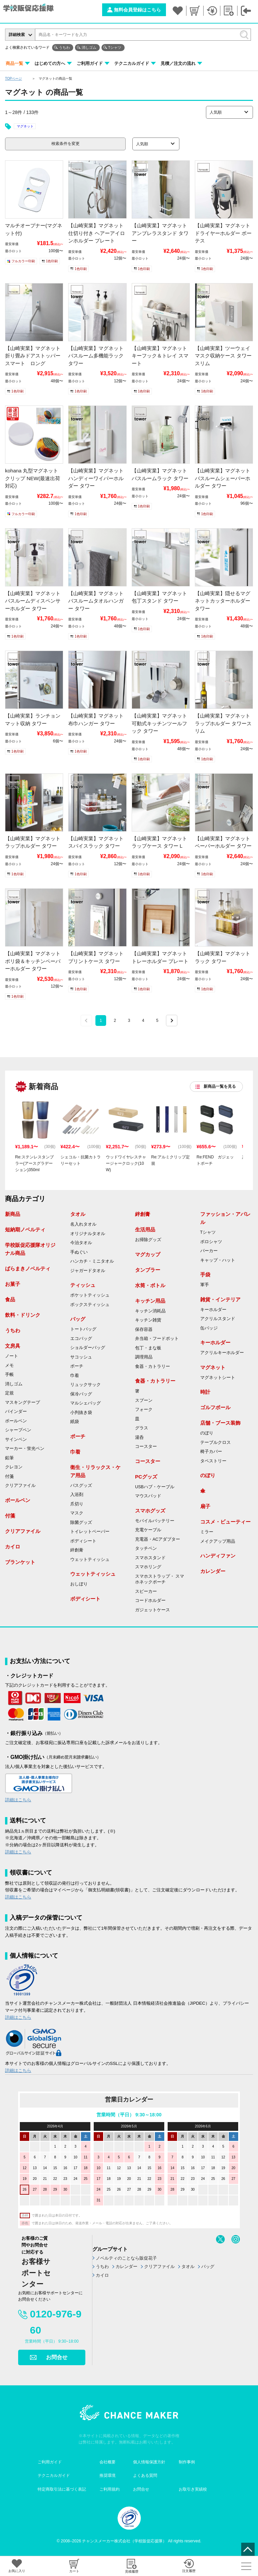 The width and height of the screenshot is (258, 2576). I want to click on キッチン雑貨, so click(148, 1320).